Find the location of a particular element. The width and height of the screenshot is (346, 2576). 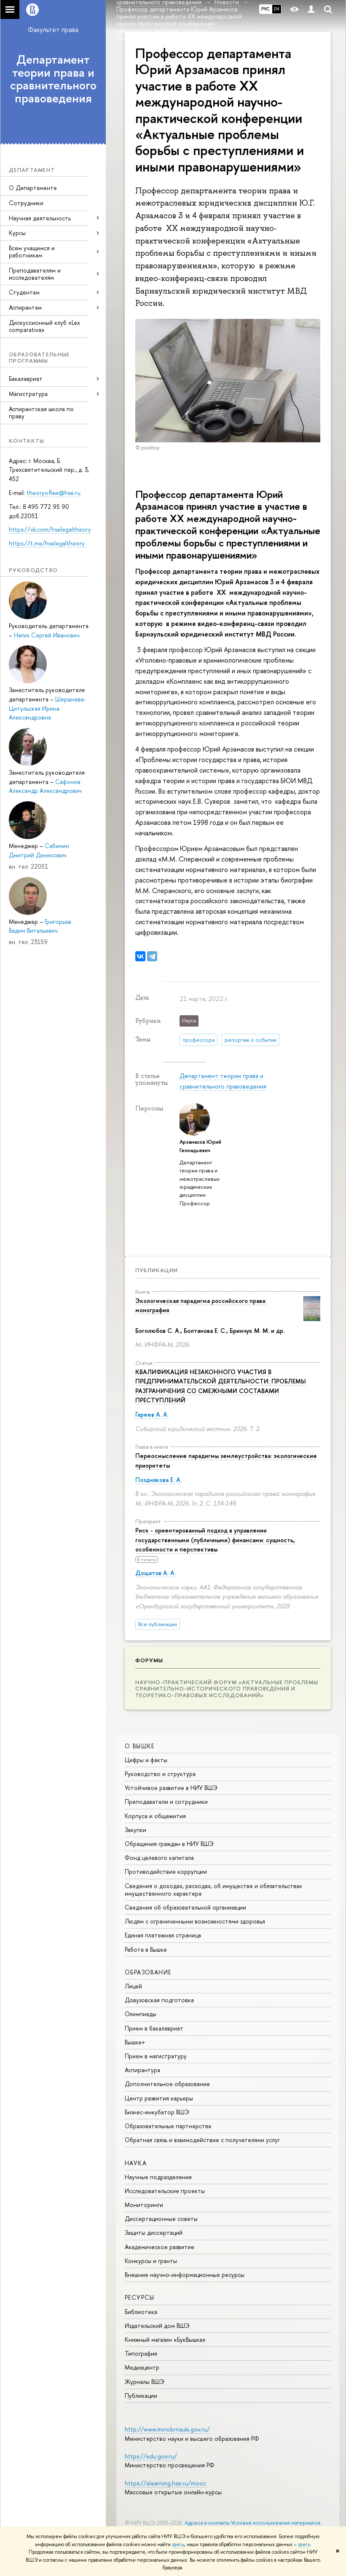

Журналы ВШЭ is located at coordinates (144, 2382).